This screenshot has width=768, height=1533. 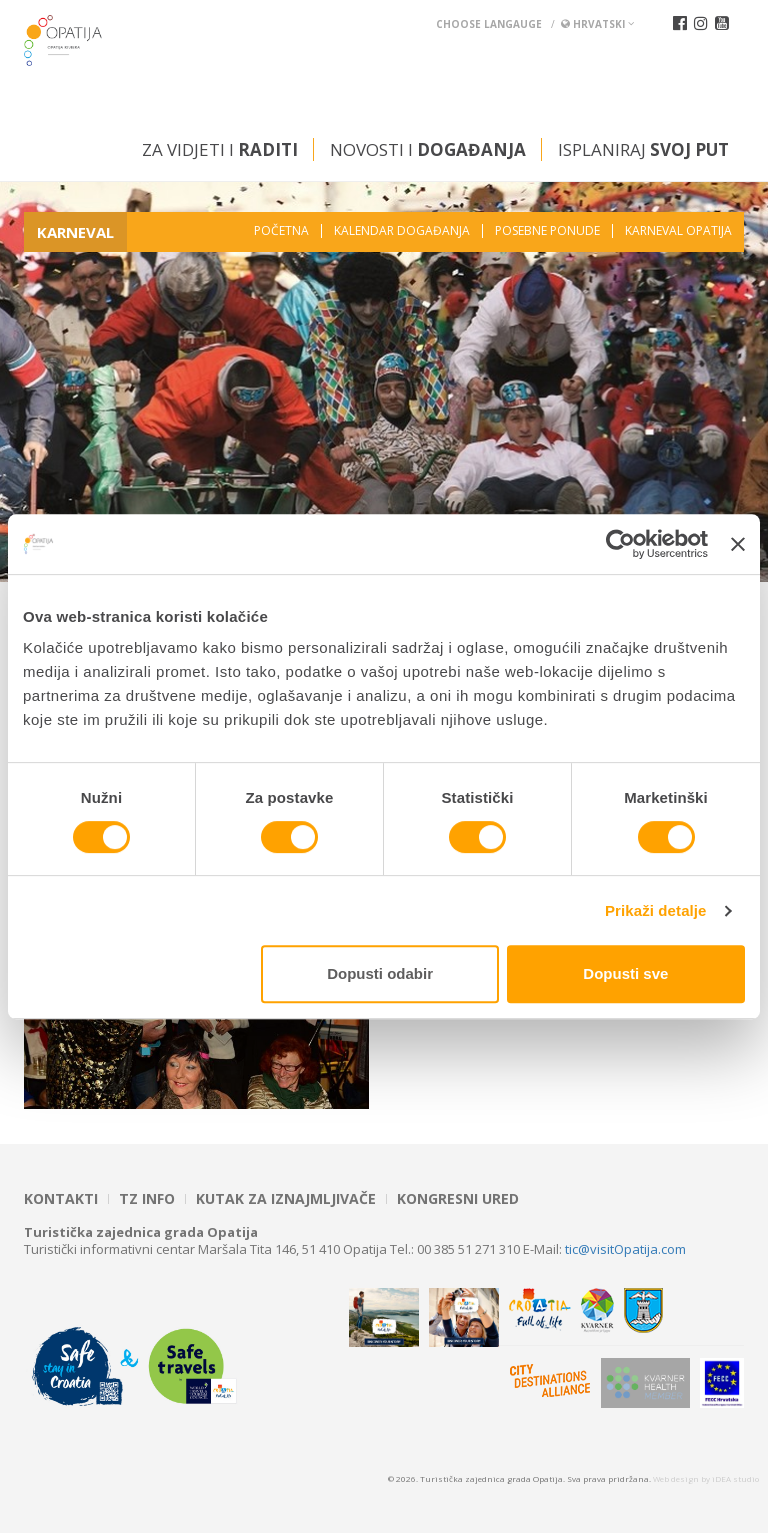 What do you see at coordinates (625, 973) in the screenshot?
I see `Dopusti sve` at bounding box center [625, 973].